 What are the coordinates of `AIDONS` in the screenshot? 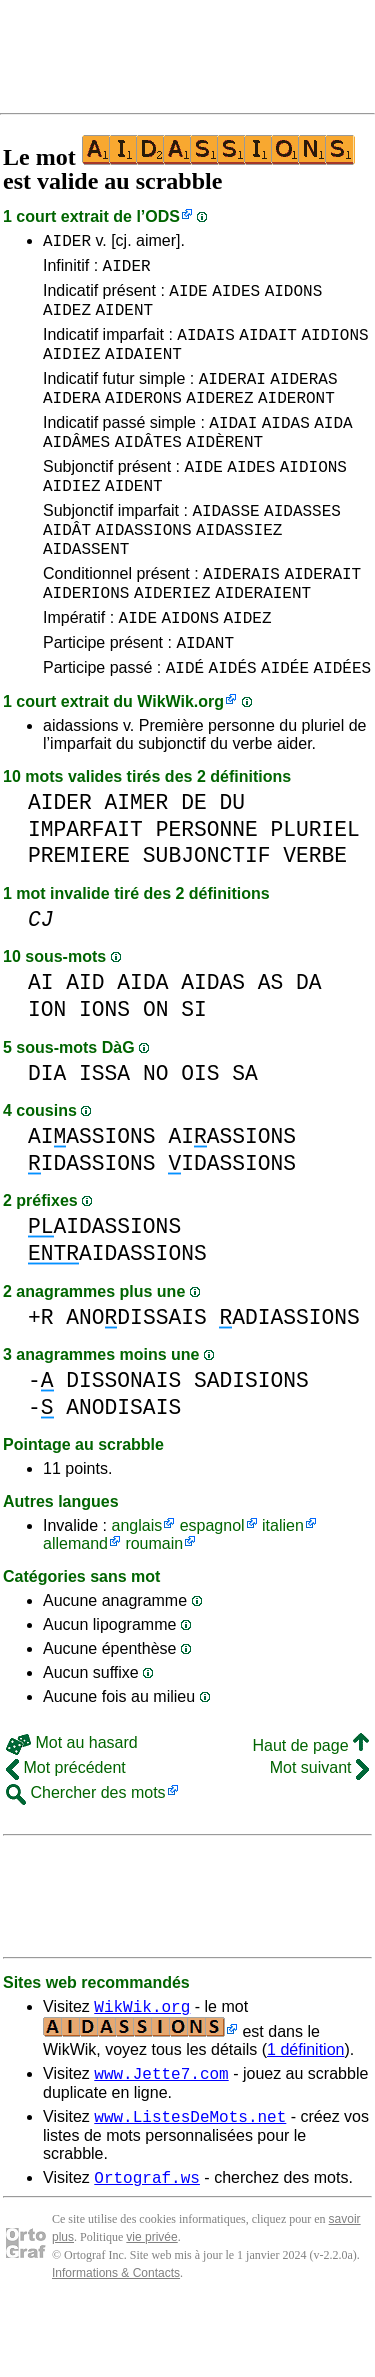 It's located at (294, 299).